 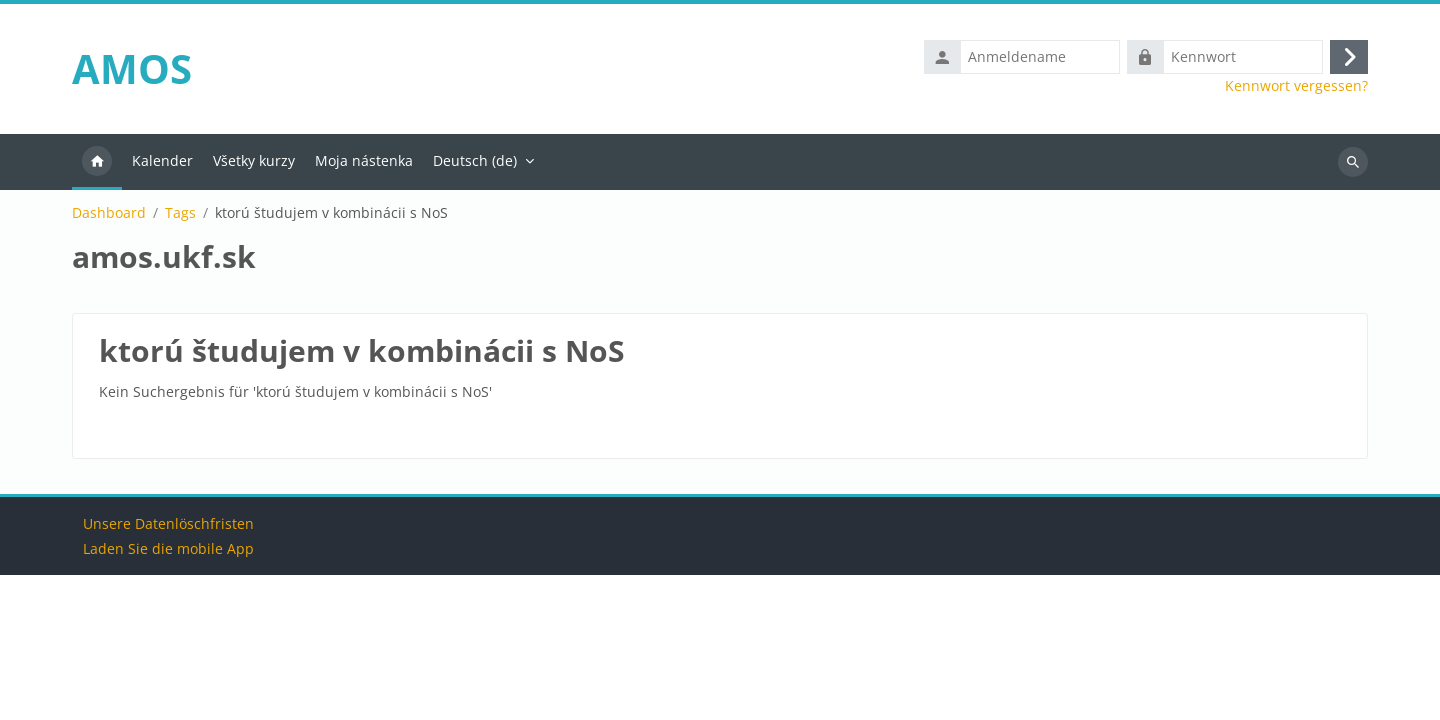 What do you see at coordinates (109, 213) in the screenshot?
I see `Dashboard` at bounding box center [109, 213].